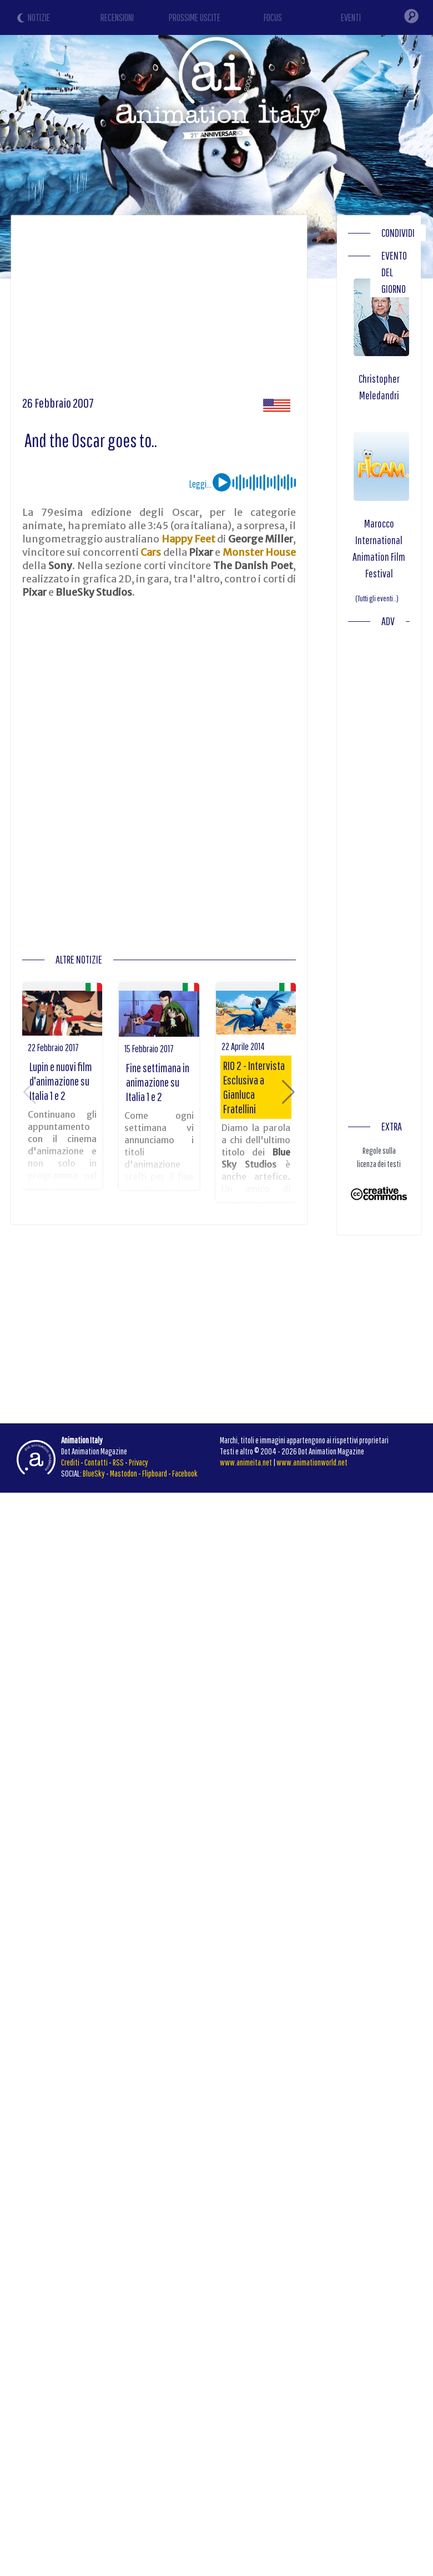 This screenshot has width=433, height=2576. What do you see at coordinates (118, 1462) in the screenshot?
I see `RSS` at bounding box center [118, 1462].